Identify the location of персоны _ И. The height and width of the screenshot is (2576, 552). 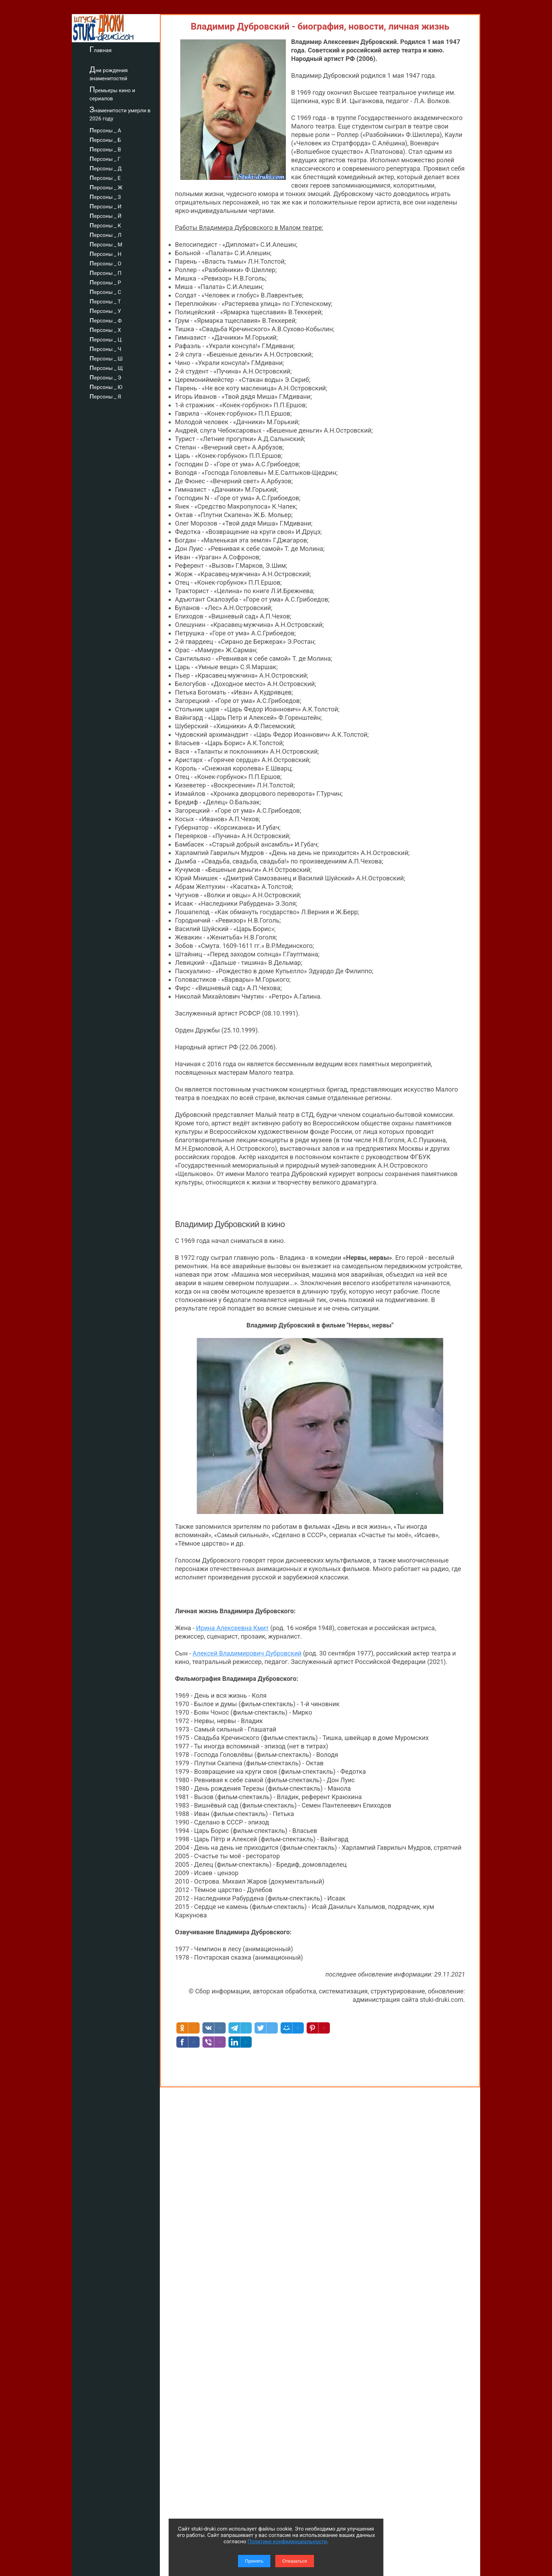
(105, 205).